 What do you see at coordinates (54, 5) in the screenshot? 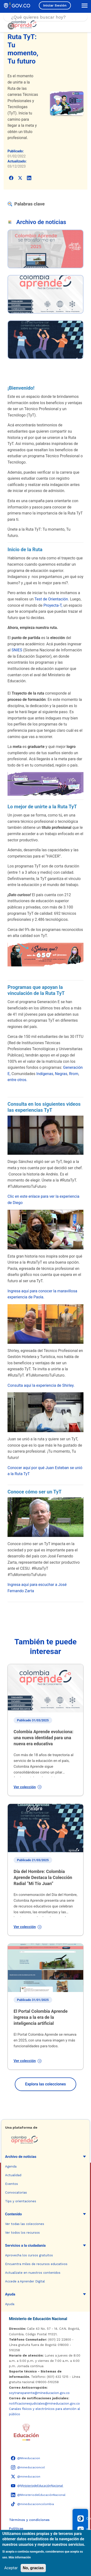
I see `Iniciar Sesión [Iniciar sesión en el sitio]` at bounding box center [54, 5].